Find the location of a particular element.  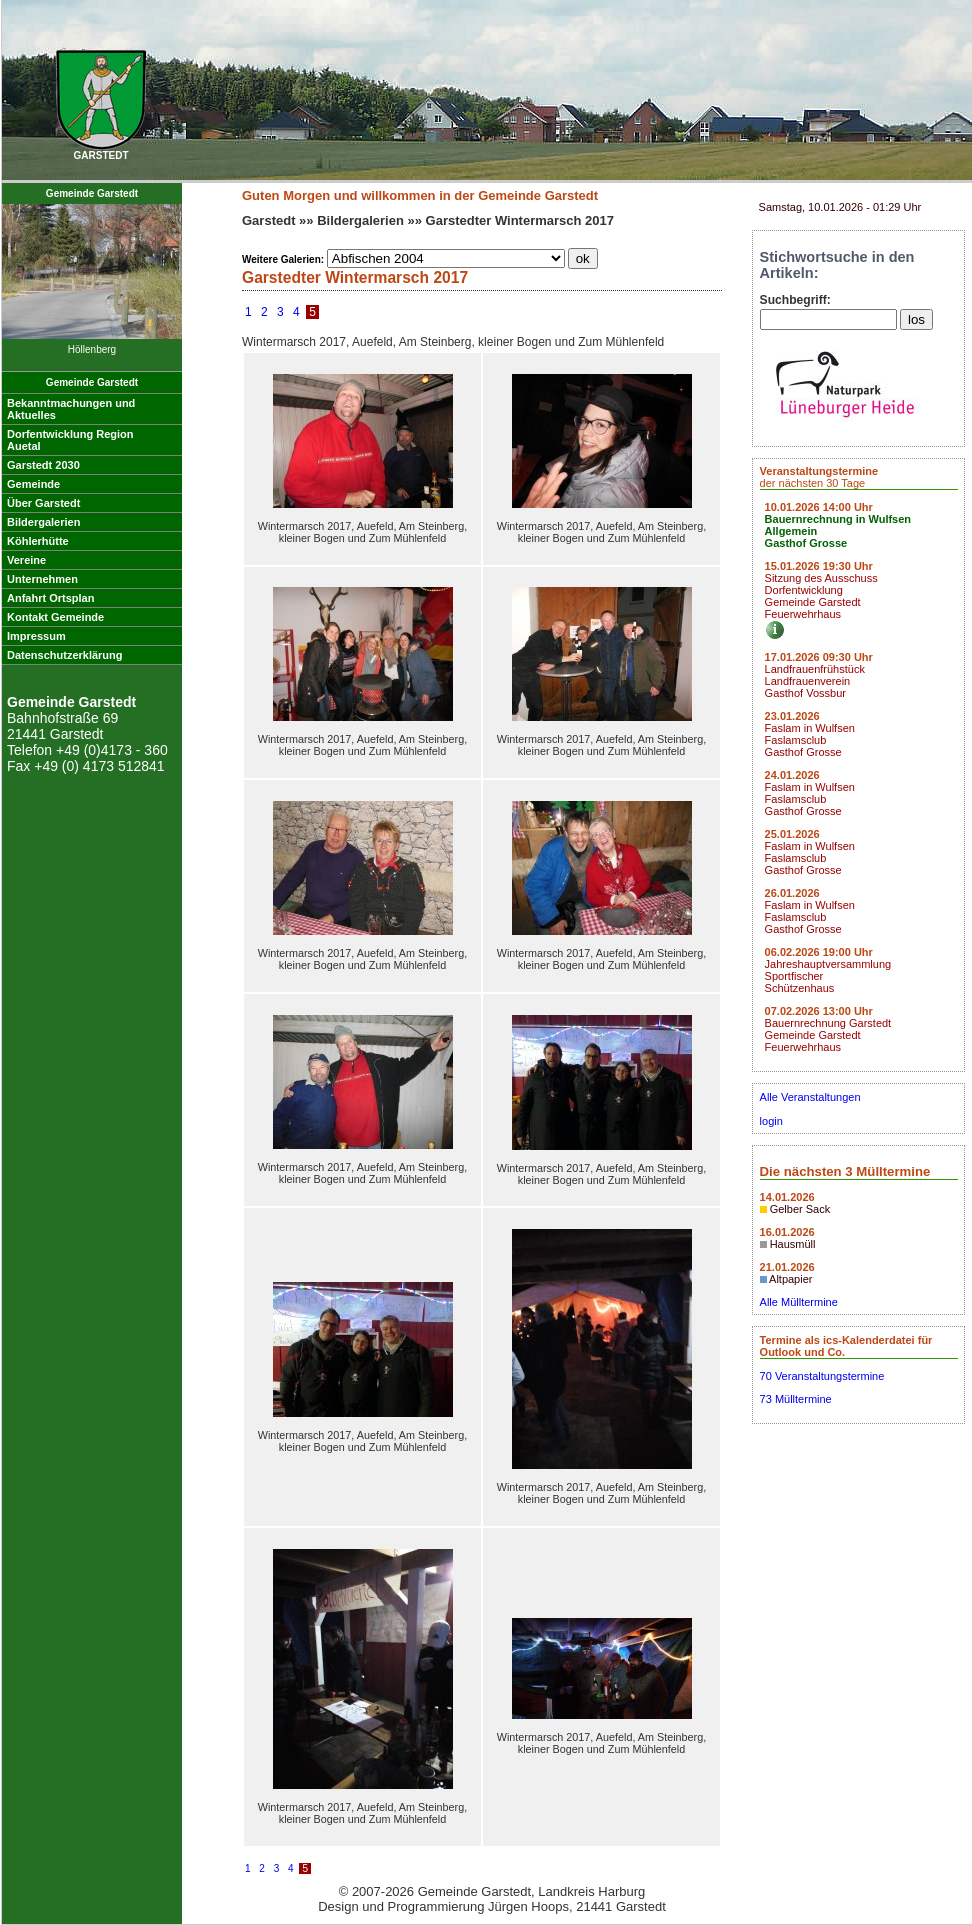

70 Veranstaltungstermine is located at coordinates (822, 1376).